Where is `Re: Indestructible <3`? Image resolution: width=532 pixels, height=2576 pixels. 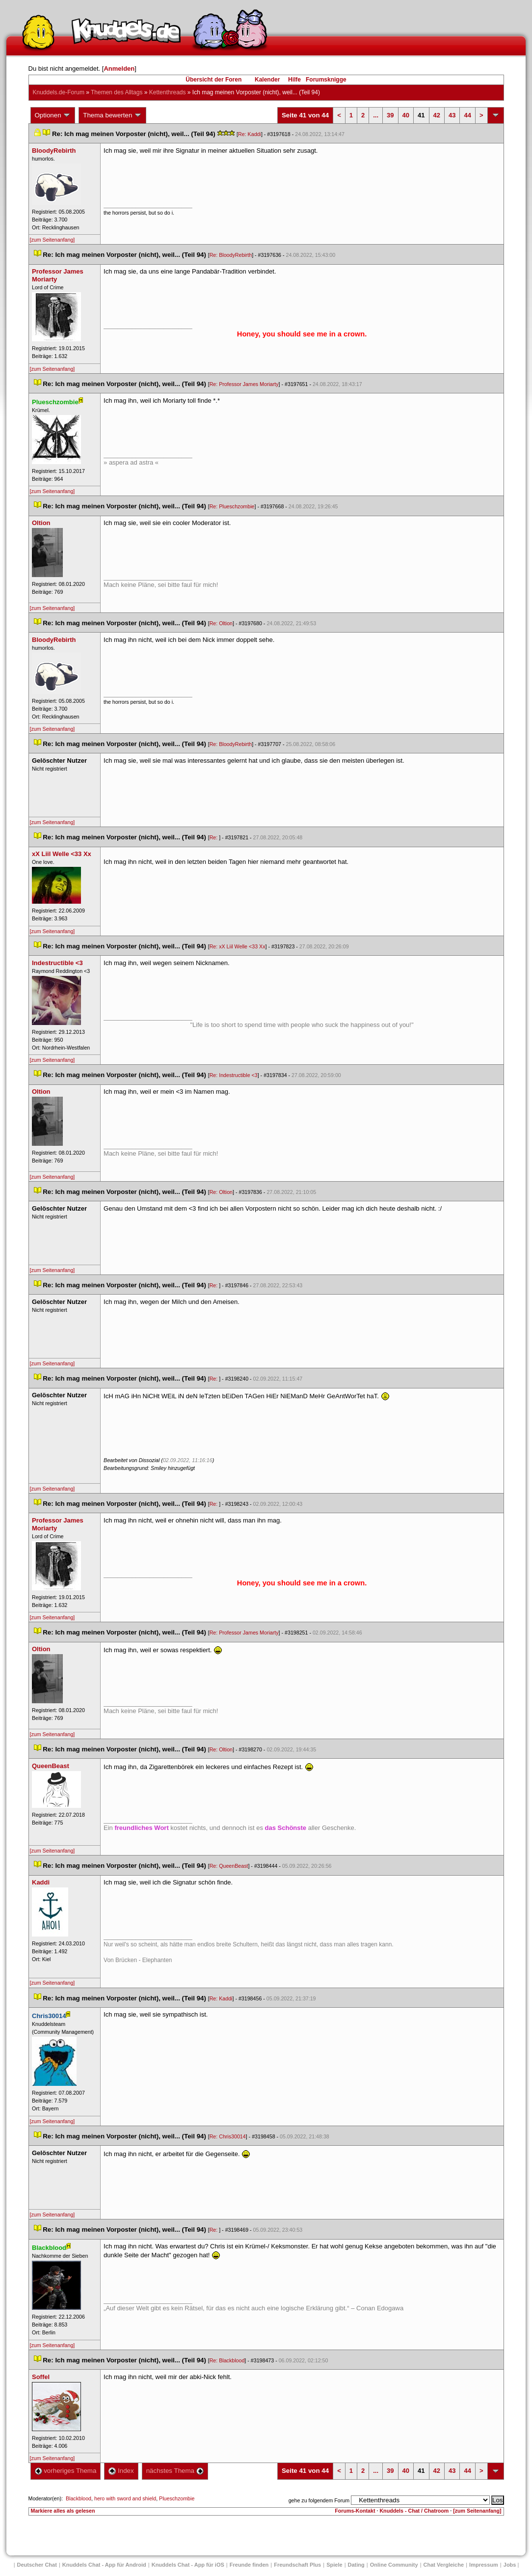
Re: Indestructible <3 is located at coordinates (234, 1075).